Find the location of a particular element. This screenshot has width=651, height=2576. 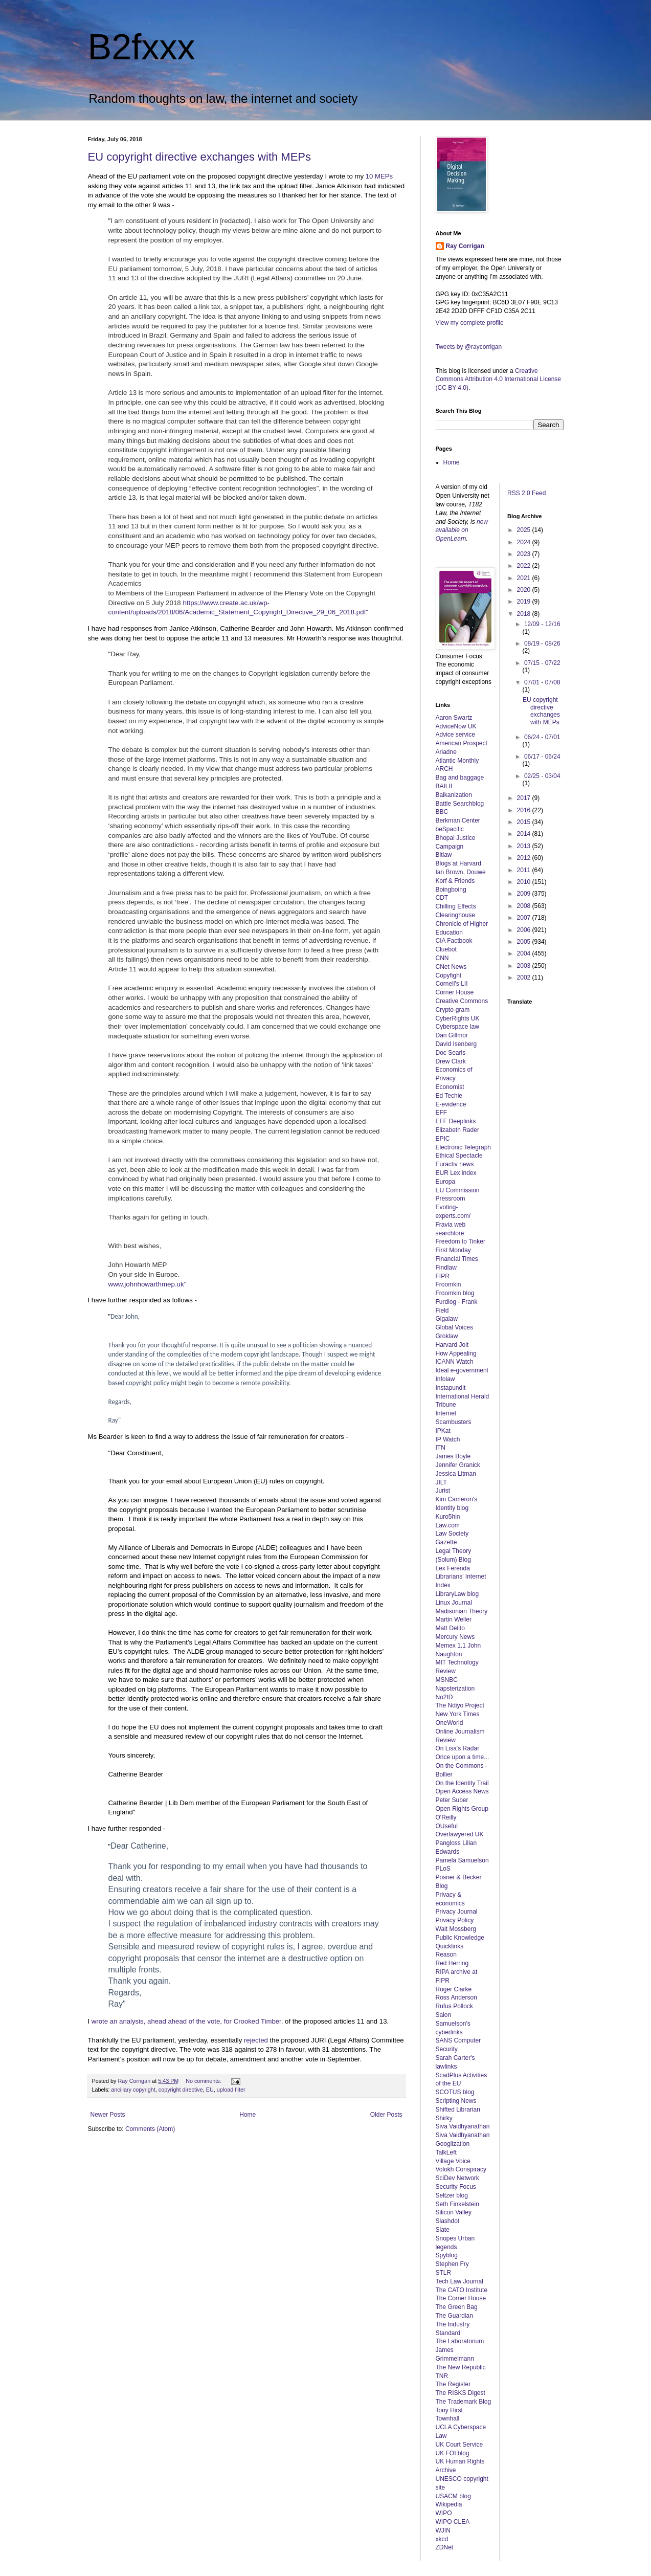

ARCH is located at coordinates (444, 768).